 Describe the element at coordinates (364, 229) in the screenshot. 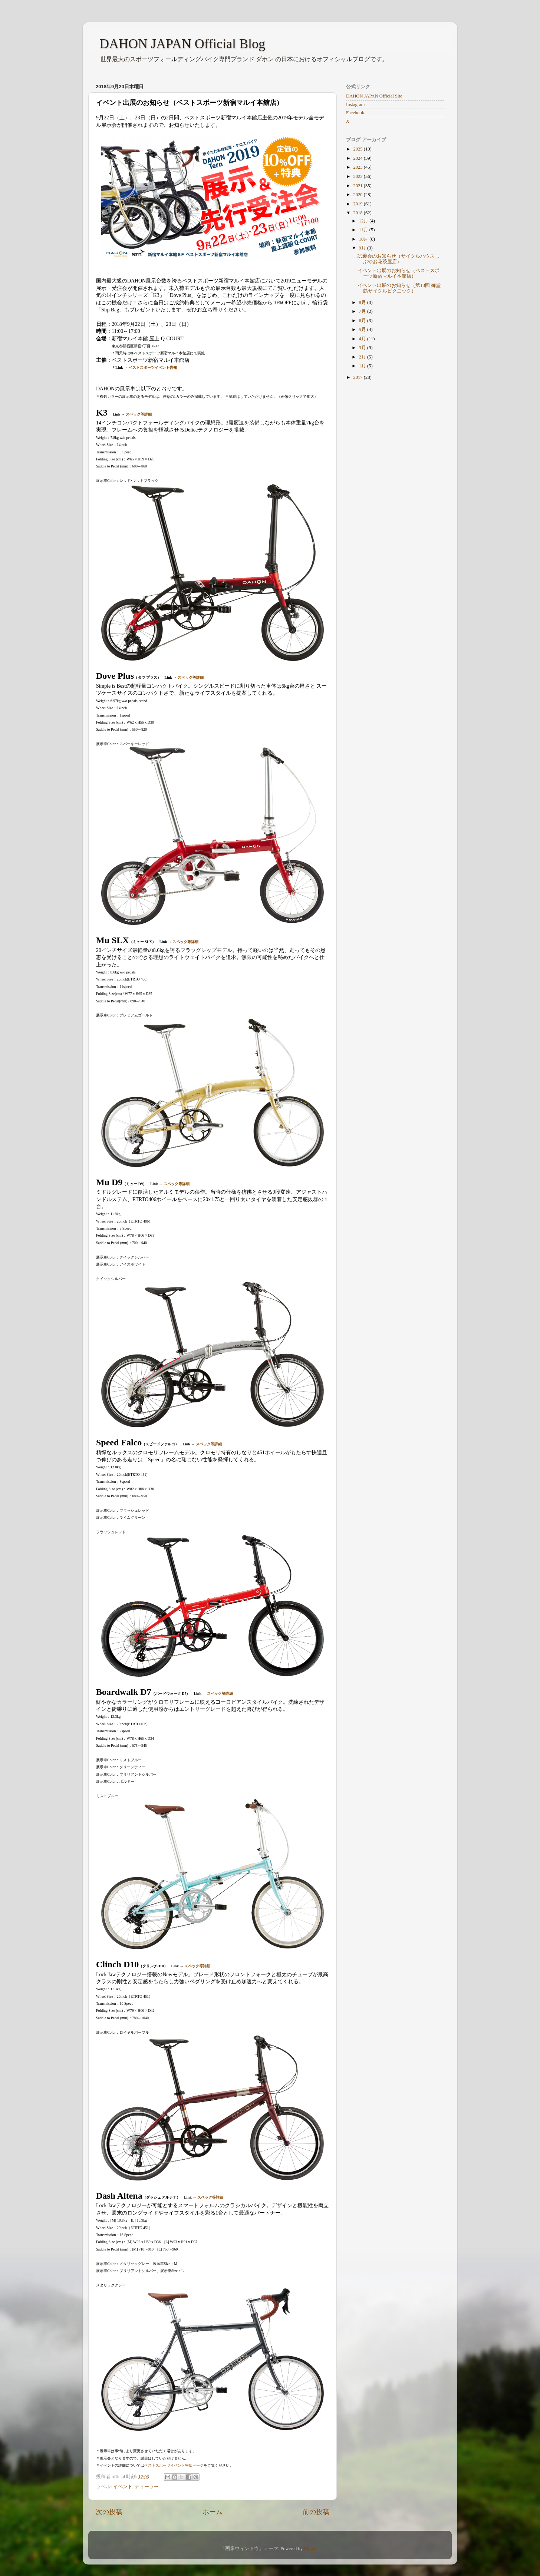

I see `11月` at that location.